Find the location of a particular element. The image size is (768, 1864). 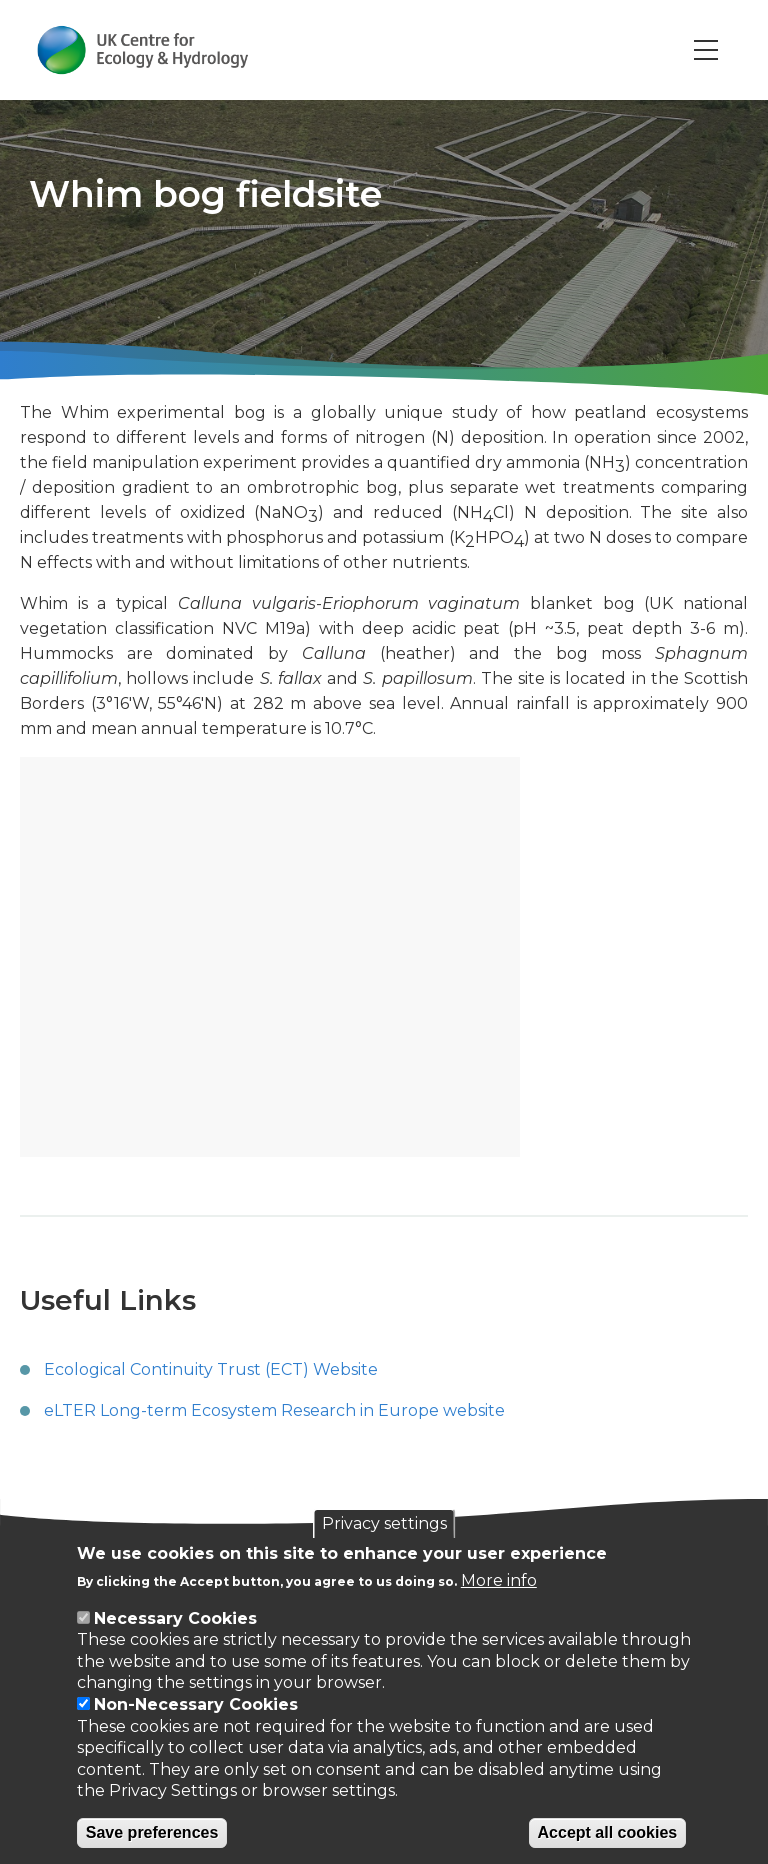

Necessary Cookies is located at coordinates (175, 1618).